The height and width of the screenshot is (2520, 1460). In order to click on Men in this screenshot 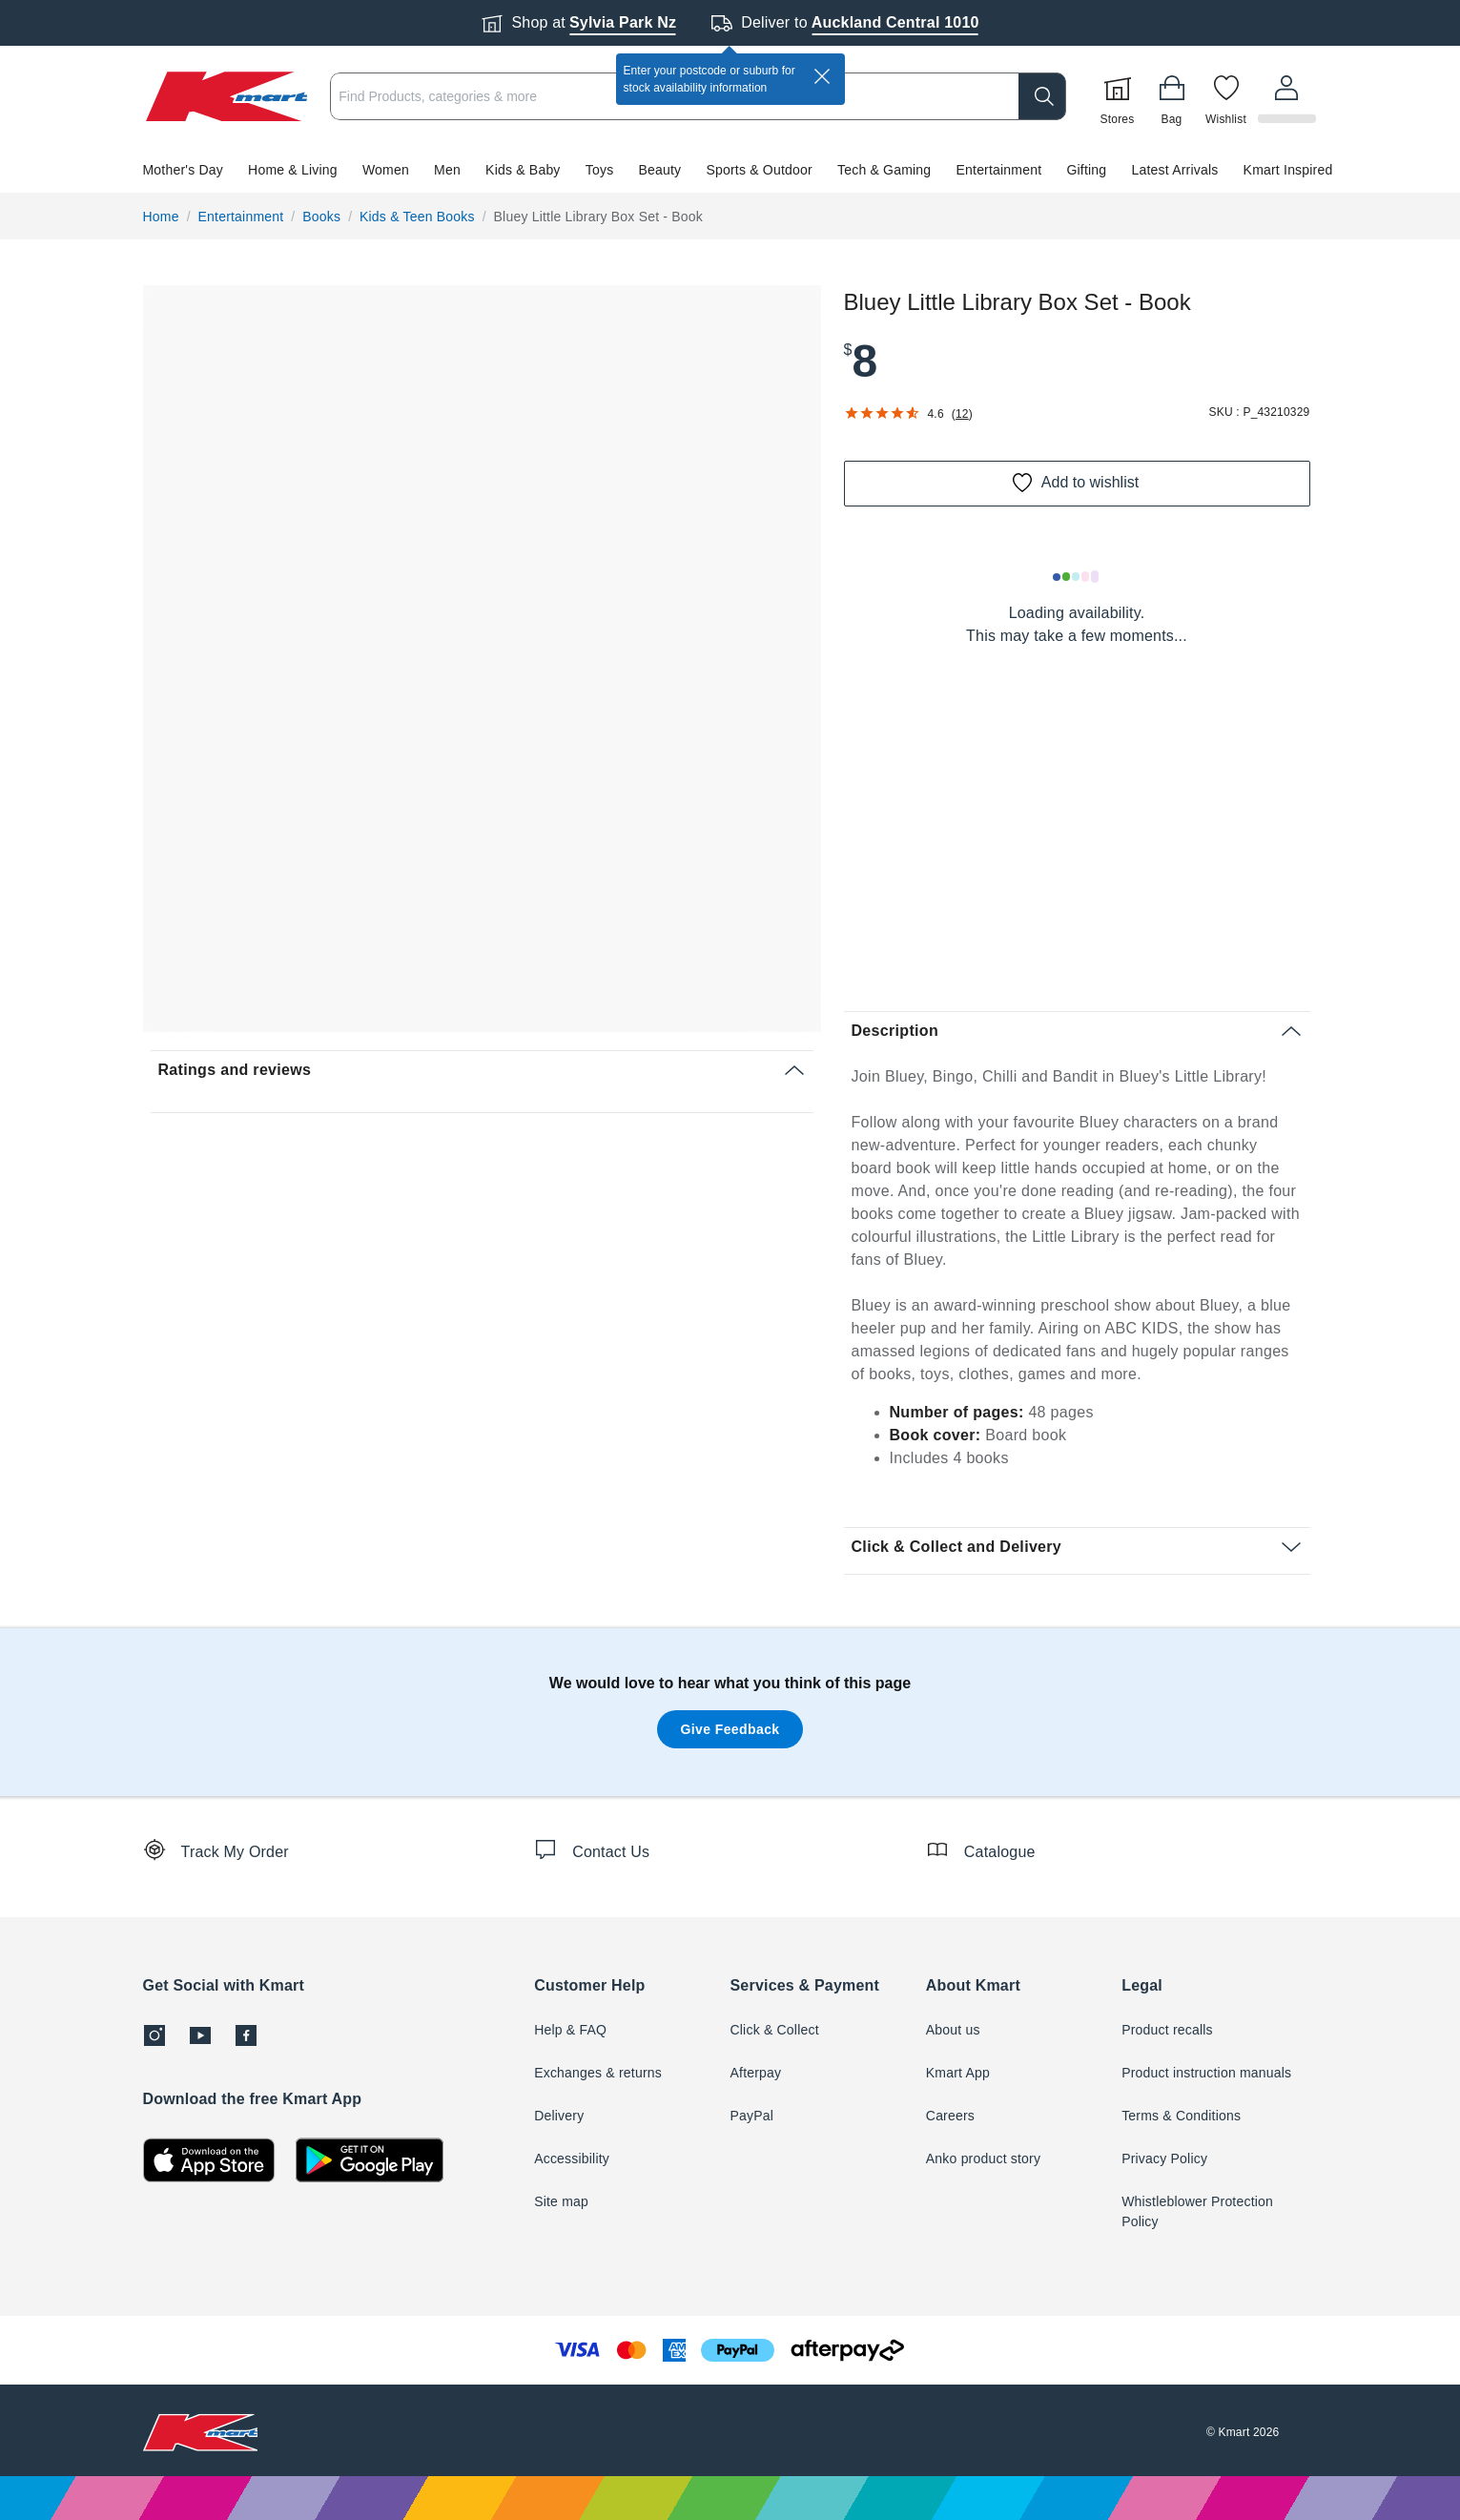, I will do `click(447, 169)`.